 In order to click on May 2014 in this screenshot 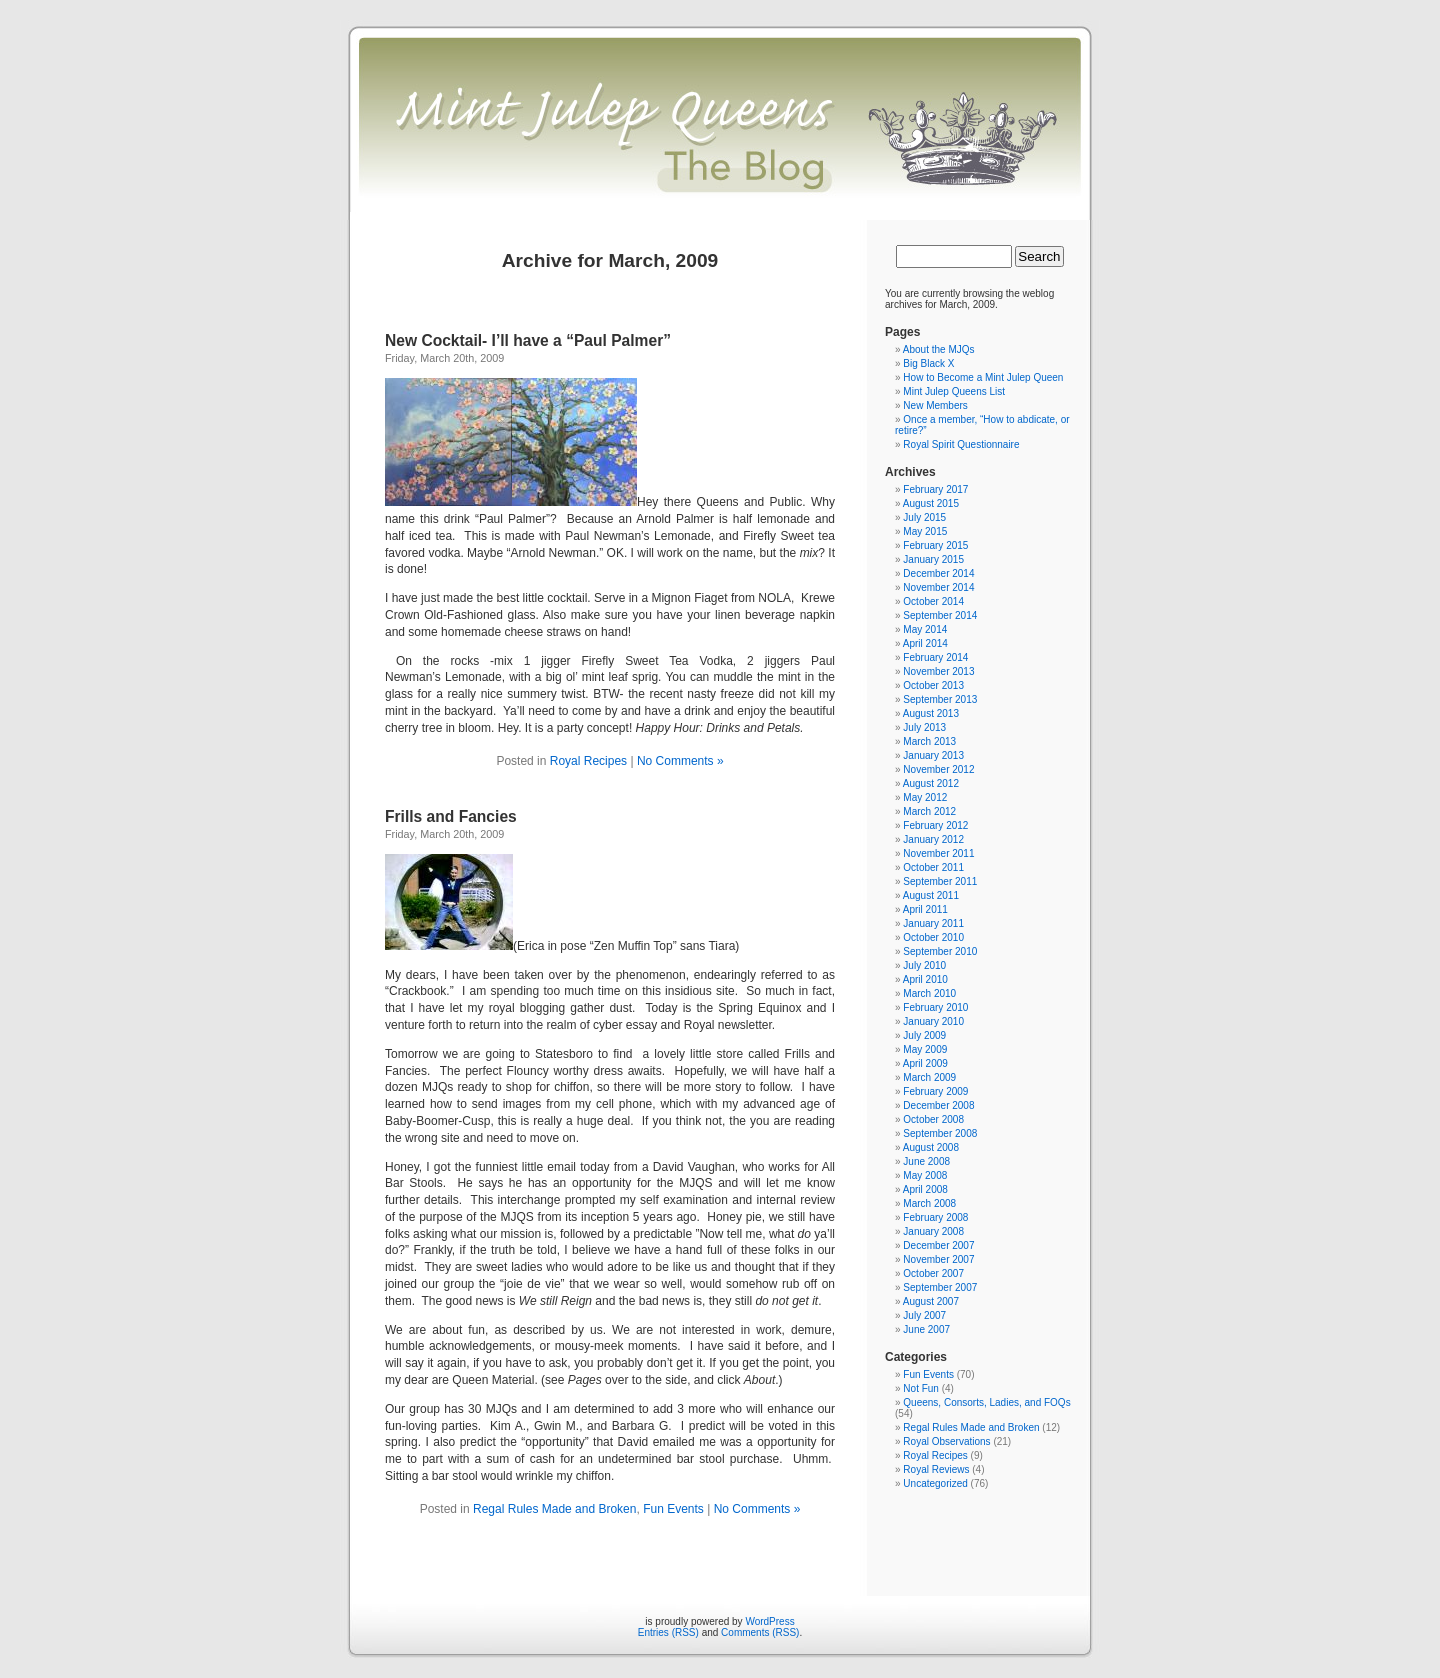, I will do `click(925, 629)`.